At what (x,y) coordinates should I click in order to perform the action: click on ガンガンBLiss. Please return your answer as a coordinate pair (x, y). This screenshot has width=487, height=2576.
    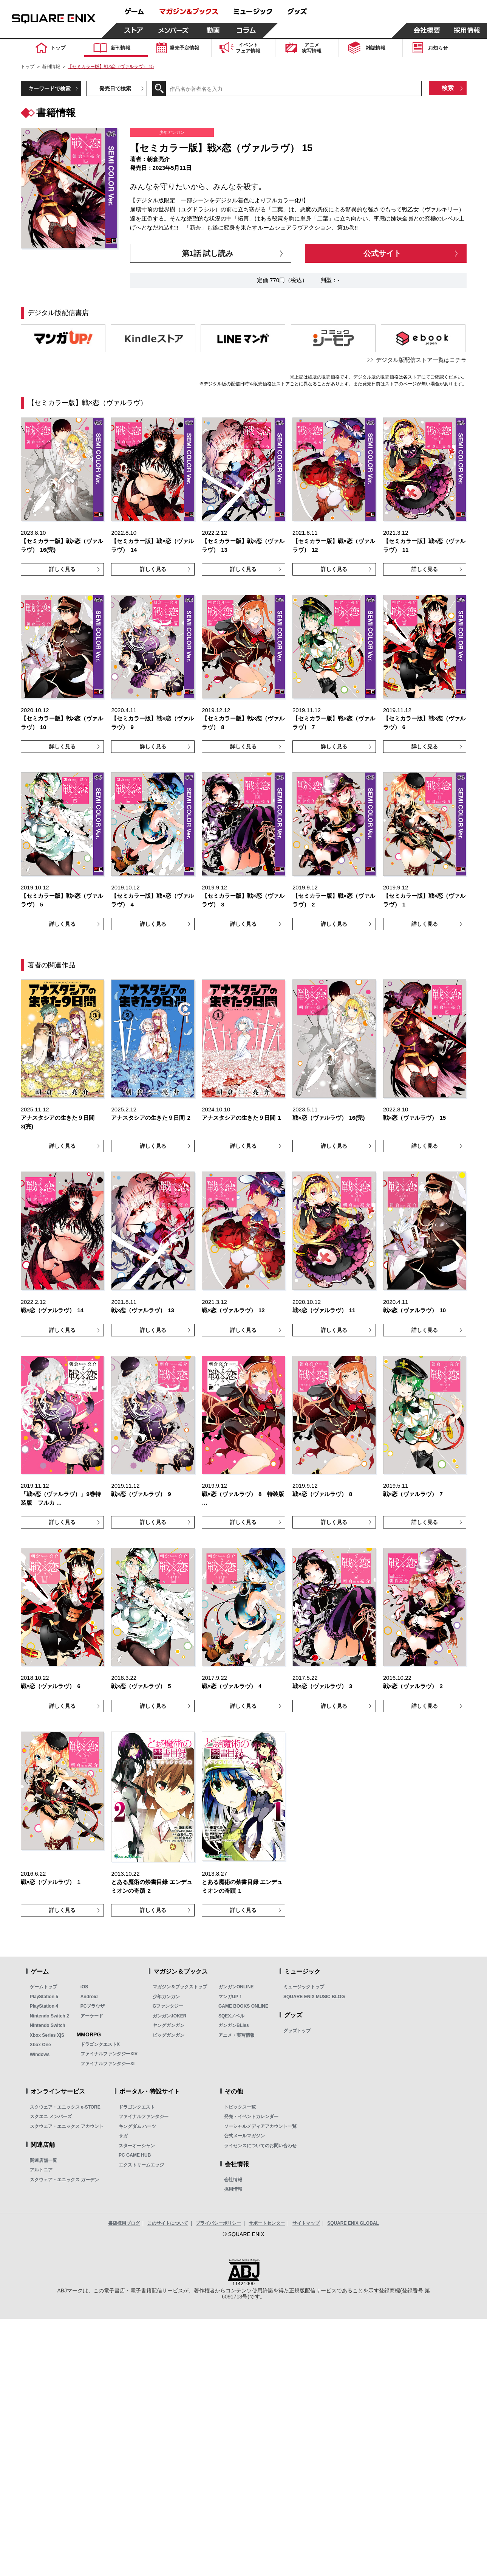
    Looking at the image, I should click on (233, 2025).